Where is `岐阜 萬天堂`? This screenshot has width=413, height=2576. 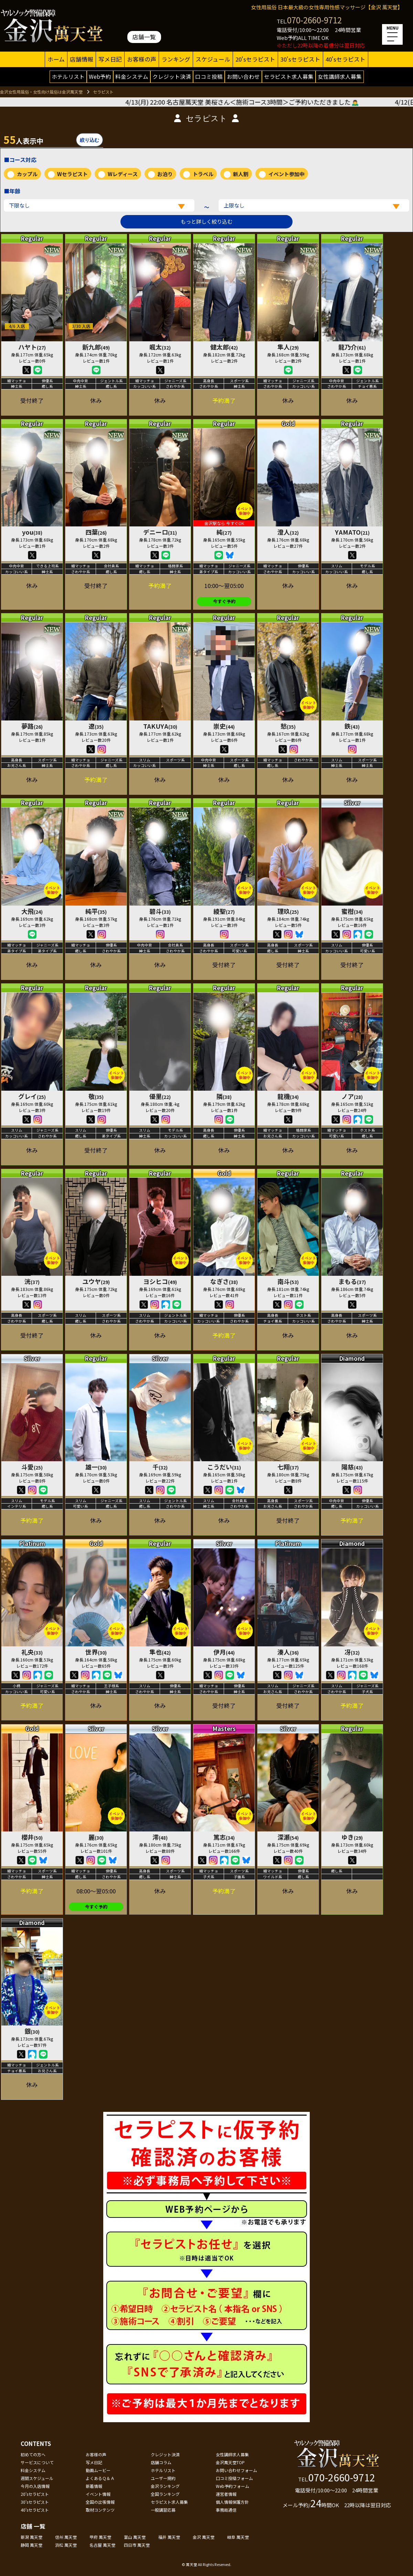
岐阜 萬天堂 is located at coordinates (238, 2537).